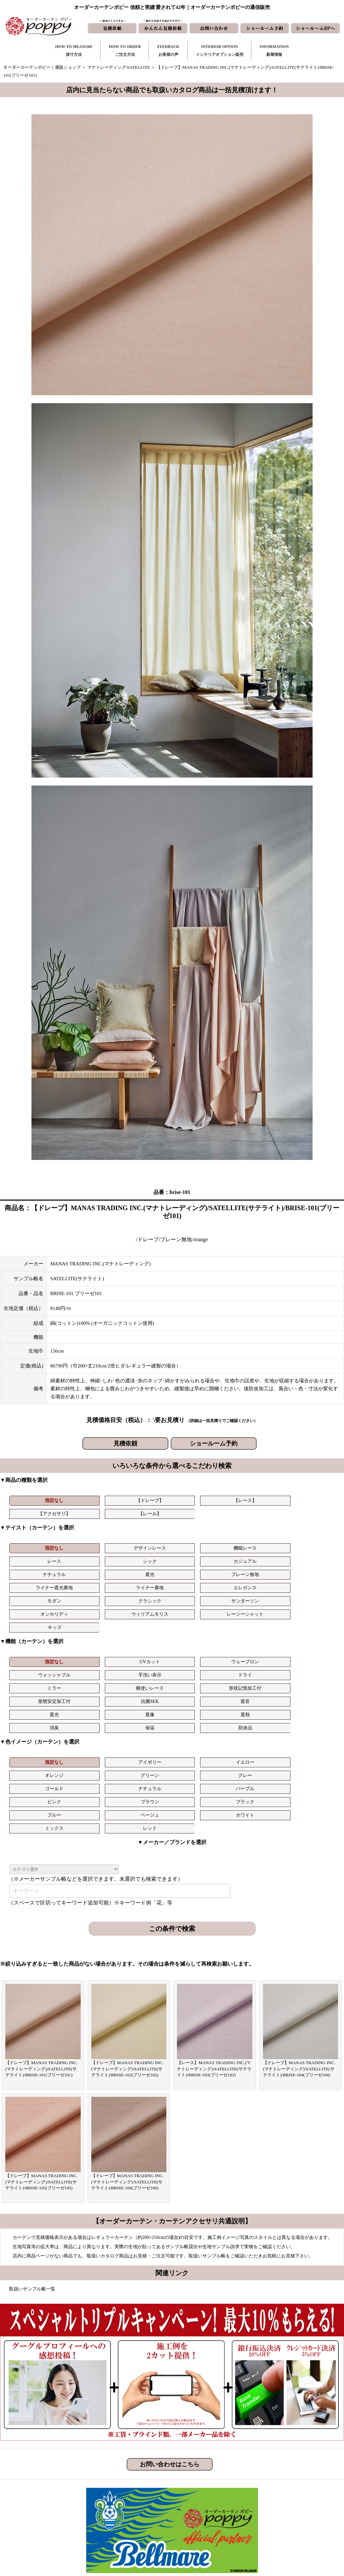 This screenshot has height=2576, width=344. Describe the element at coordinates (299, 1945) in the screenshot. I see `【ドレープ】MANAS TRADING INC.(マナトレーディング)/SATELLITE(サテライト)/BRISE-104(ブリーゼ104)` at that location.